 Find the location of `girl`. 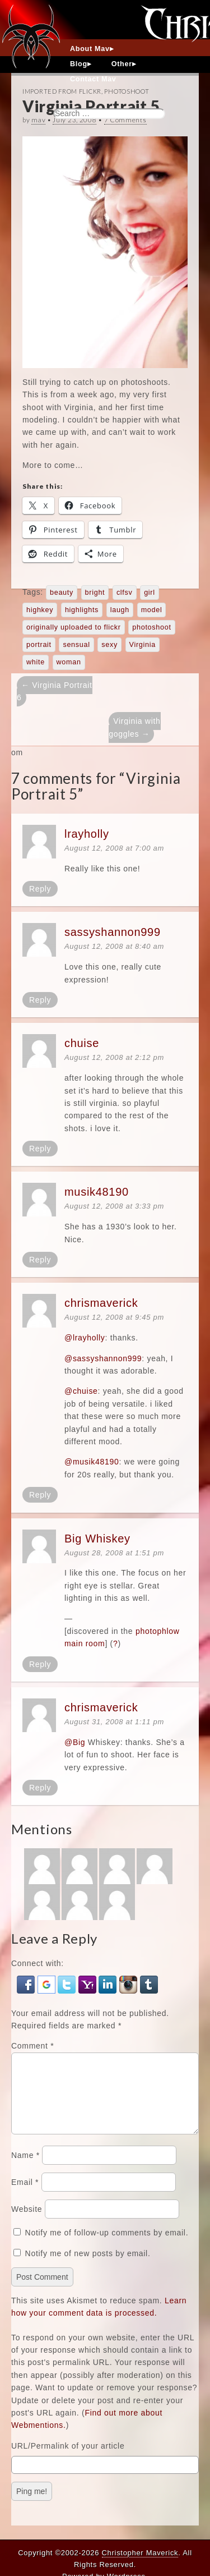

girl is located at coordinates (149, 592).